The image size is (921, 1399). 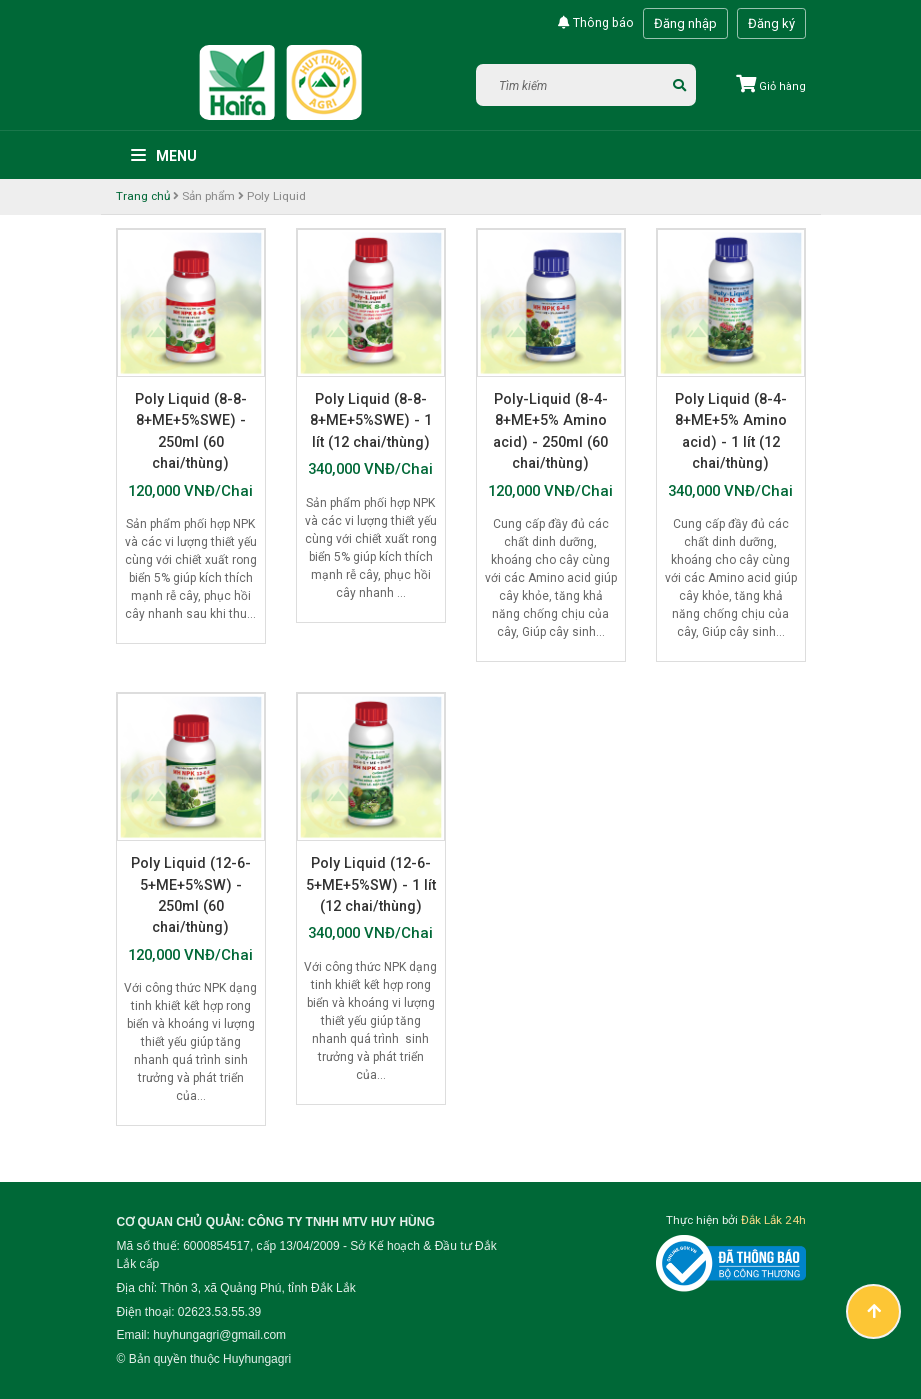 I want to click on Poly Liquid (12-6-5+ME+5%SW) - 1 lít (12 chai/thùng), so click(x=371, y=884).